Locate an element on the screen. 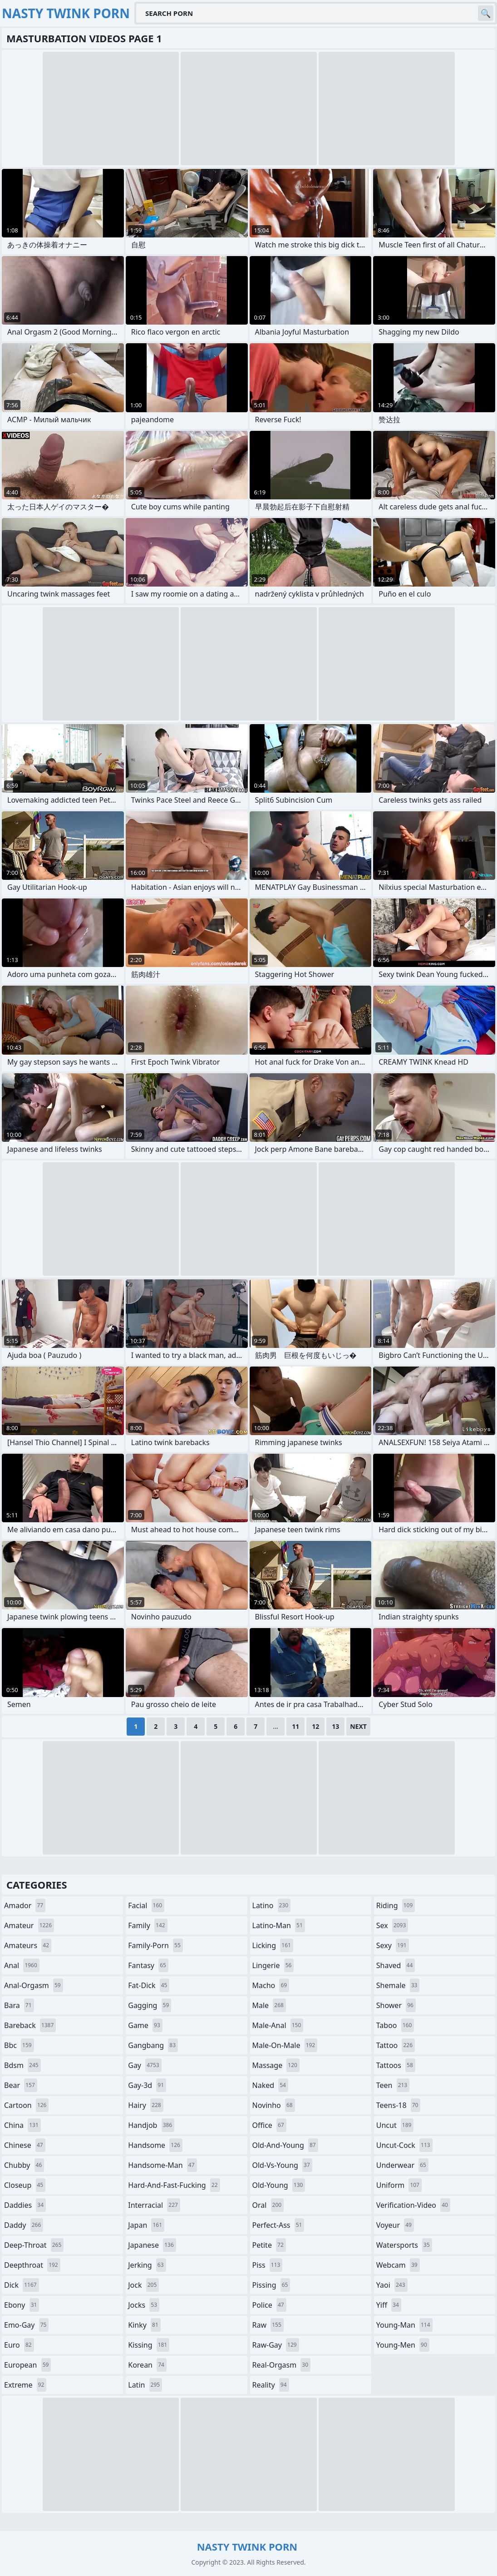 The width and height of the screenshot is (497, 2576). latino-man is located at coordinates (278, 1925).